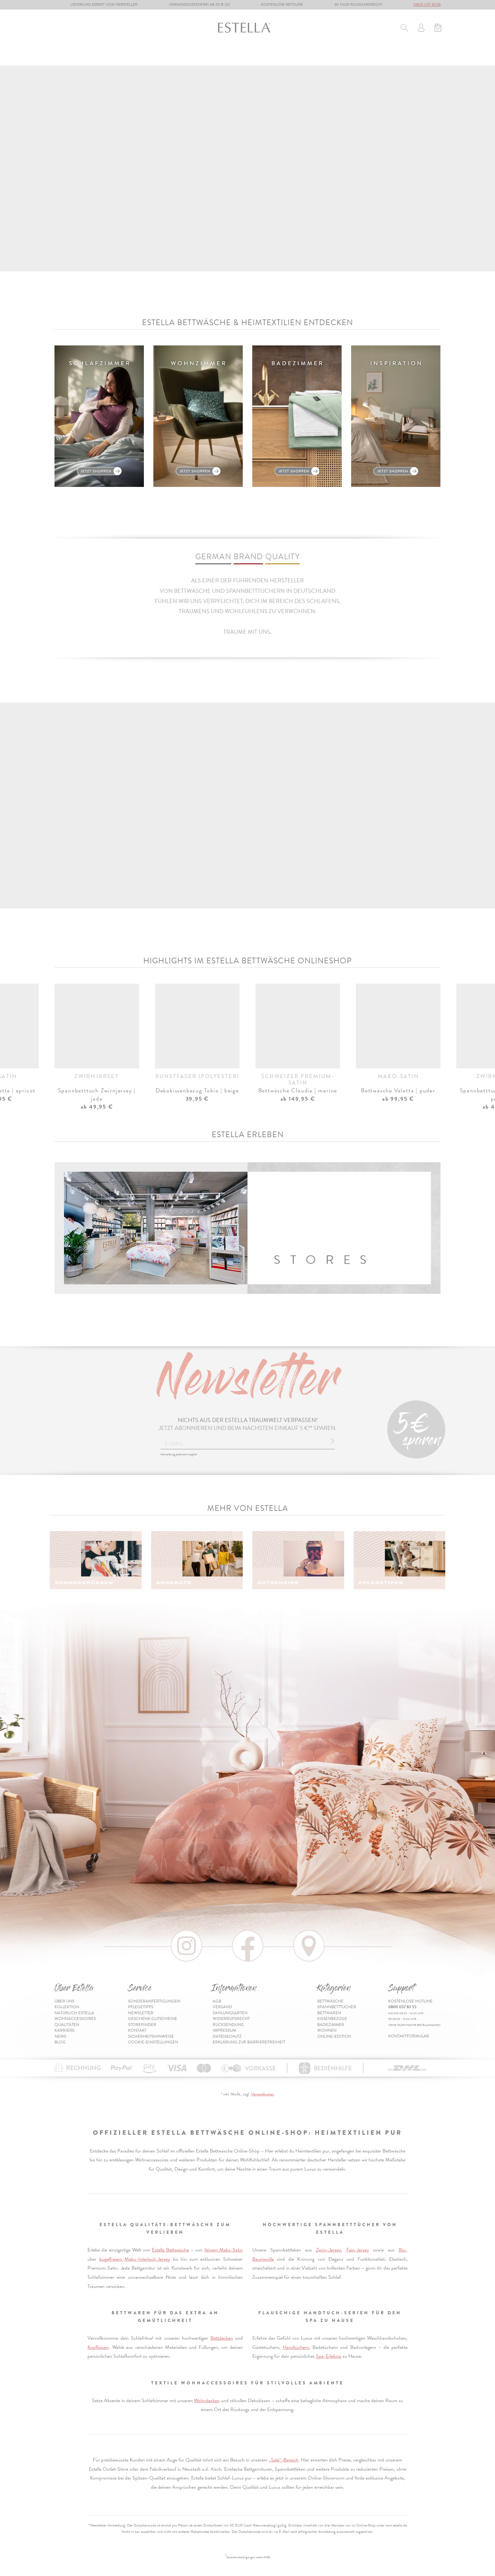 The image size is (495, 2576). I want to click on AGB, so click(217, 2001).